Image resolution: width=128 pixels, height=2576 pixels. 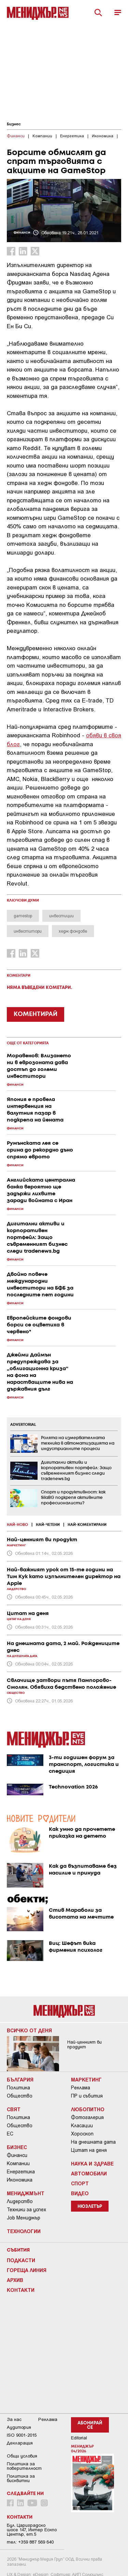 What do you see at coordinates (13, 2109) in the screenshot?
I see `Свят` at bounding box center [13, 2109].